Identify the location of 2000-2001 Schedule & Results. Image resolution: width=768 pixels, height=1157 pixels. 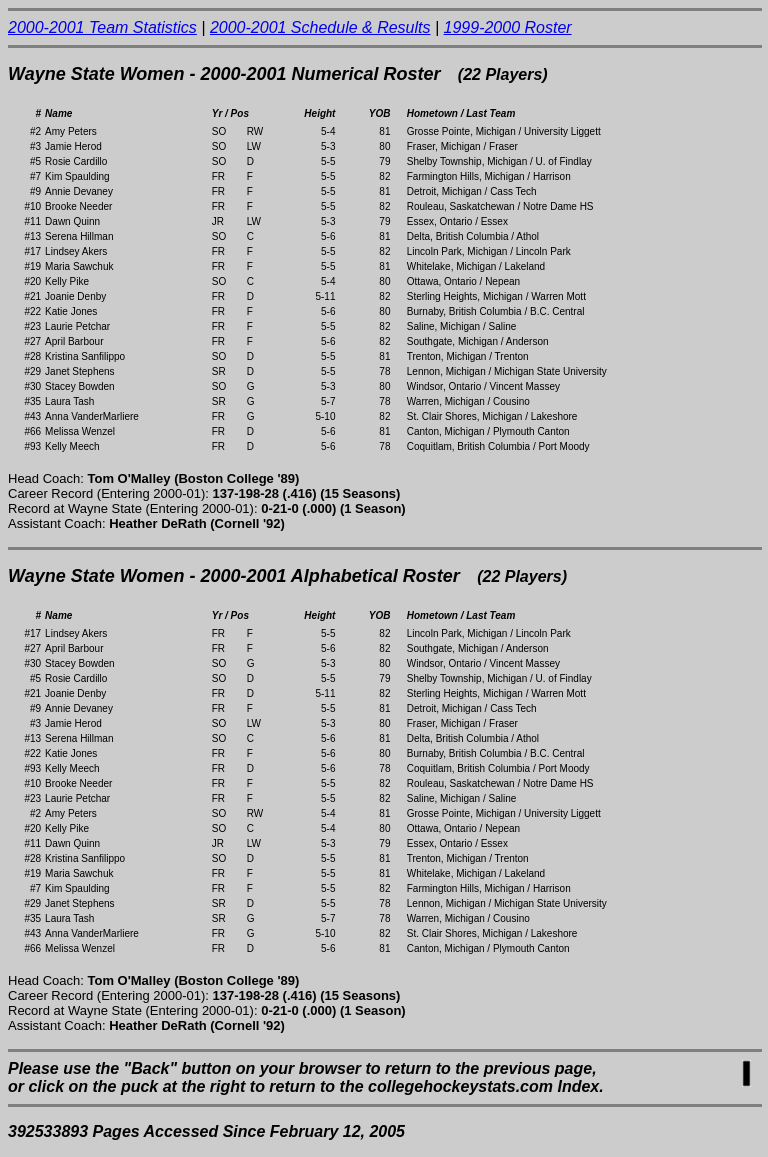
(320, 27).